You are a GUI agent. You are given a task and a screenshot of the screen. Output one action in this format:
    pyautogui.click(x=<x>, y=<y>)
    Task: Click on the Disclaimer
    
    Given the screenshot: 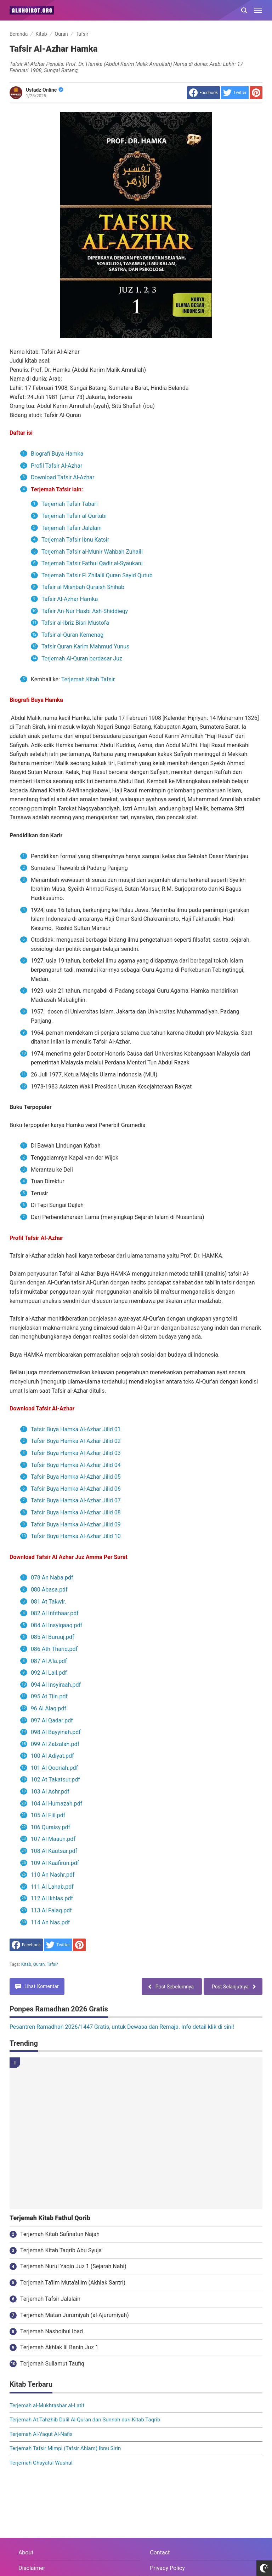 What is the action you would take?
    pyautogui.click(x=31, y=2568)
    